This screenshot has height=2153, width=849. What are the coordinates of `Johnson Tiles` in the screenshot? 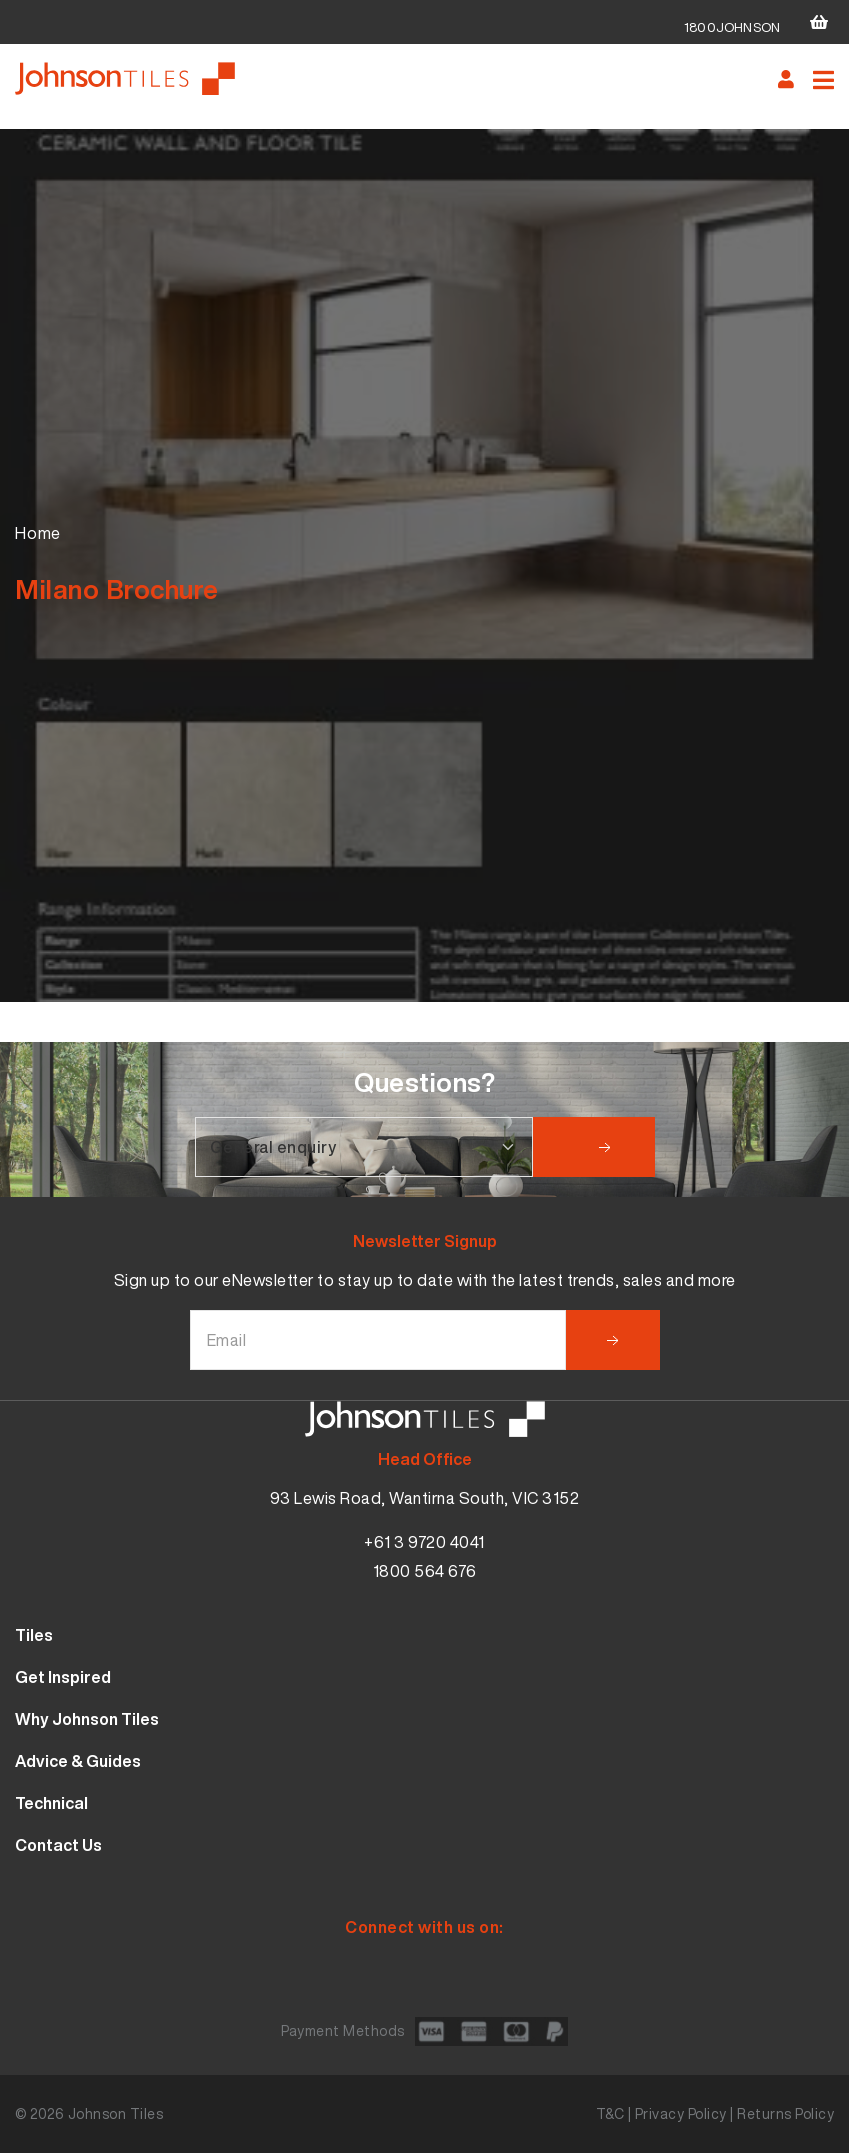 It's located at (116, 2113).